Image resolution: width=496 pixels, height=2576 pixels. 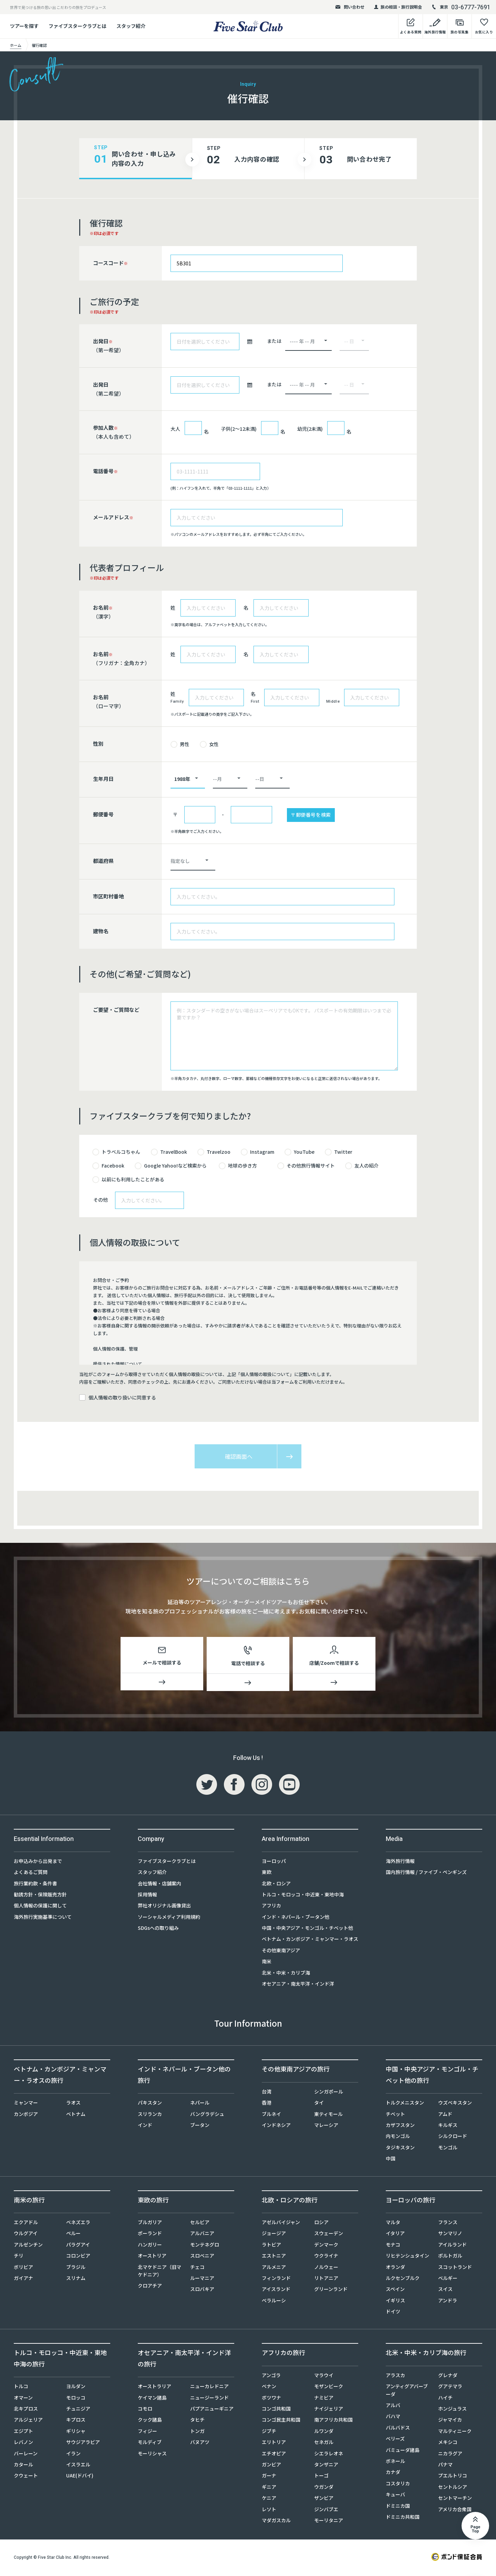 I want to click on 会社情報・店舗案内, so click(x=159, y=1884).